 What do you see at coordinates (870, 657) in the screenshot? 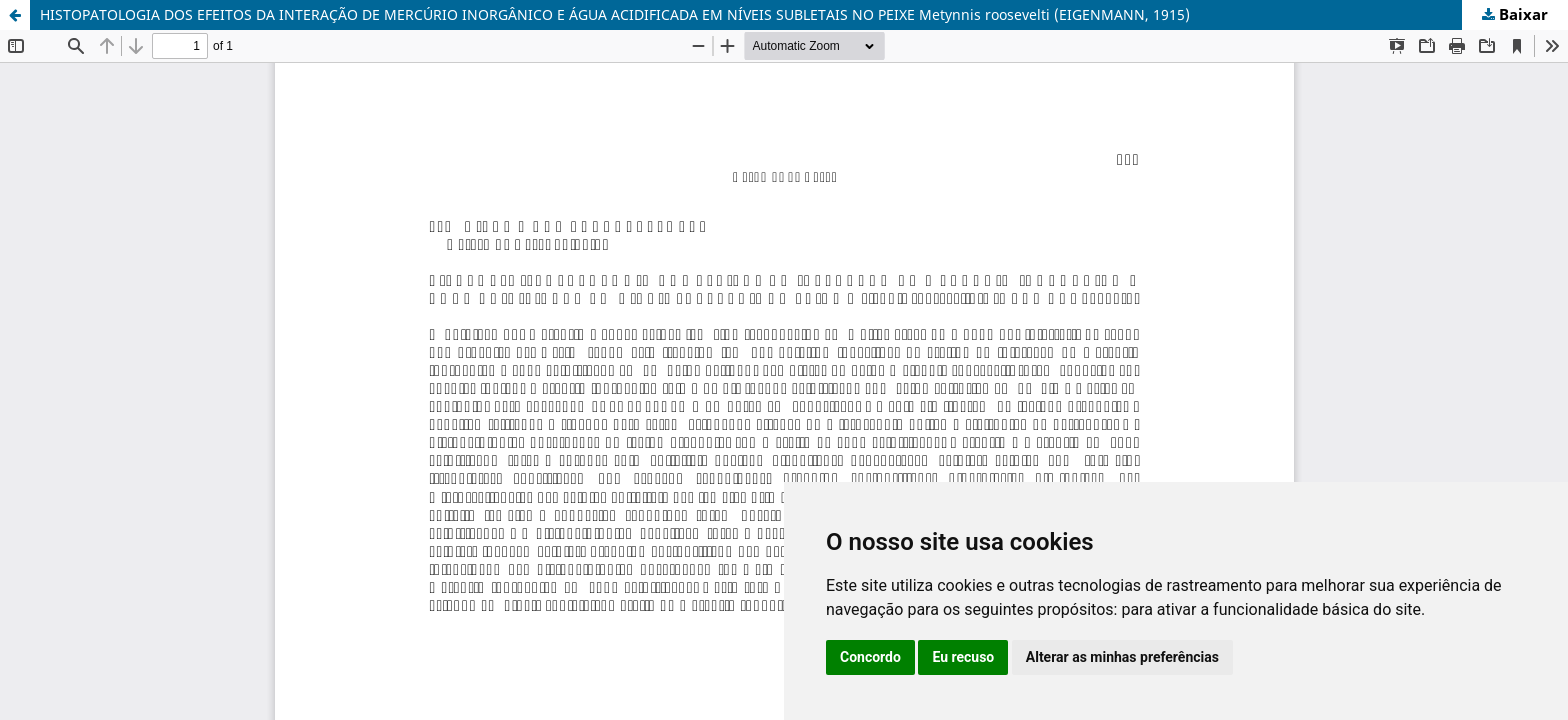
I see `Concordo [button]` at bounding box center [870, 657].